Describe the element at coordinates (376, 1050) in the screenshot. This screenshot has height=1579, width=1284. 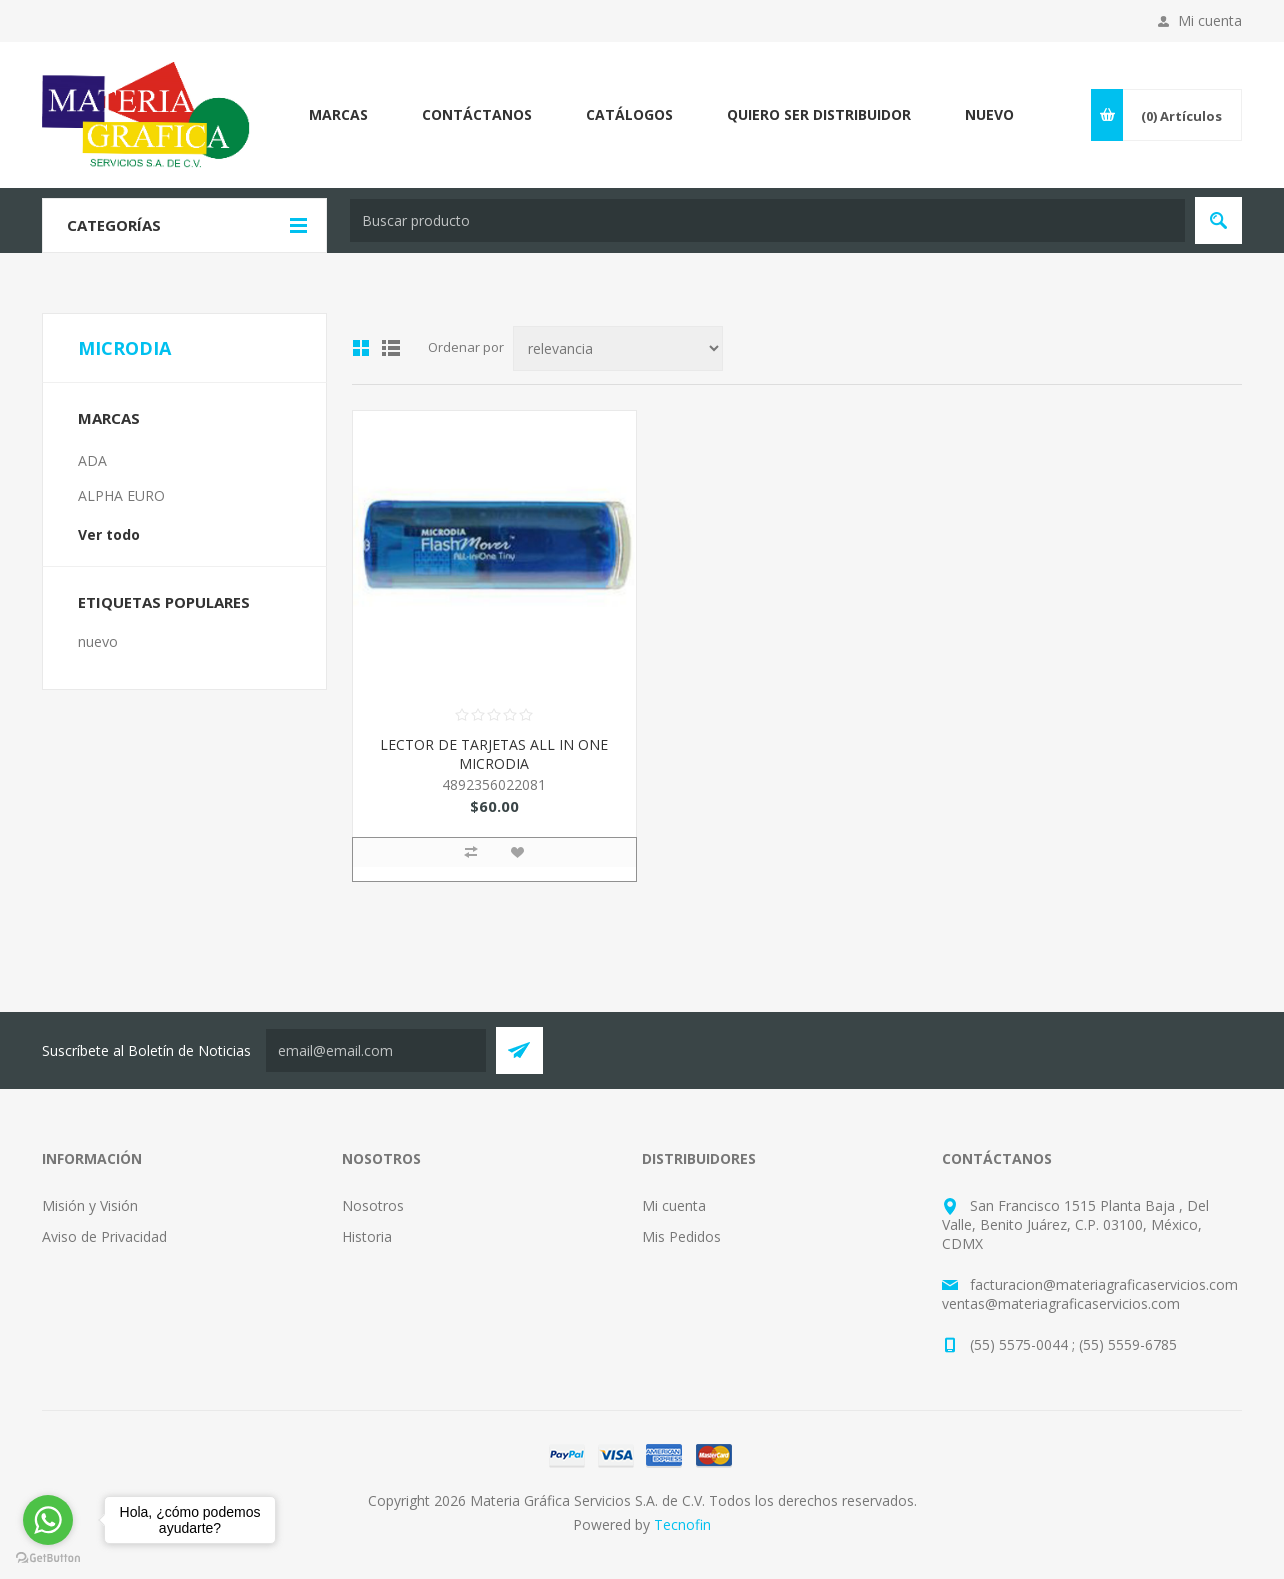
I see `[Suscríbete a nuestro Neswletter y entérate de todas las promociones, preventas y novedades que Tecnofin trae para ti:]` at that location.